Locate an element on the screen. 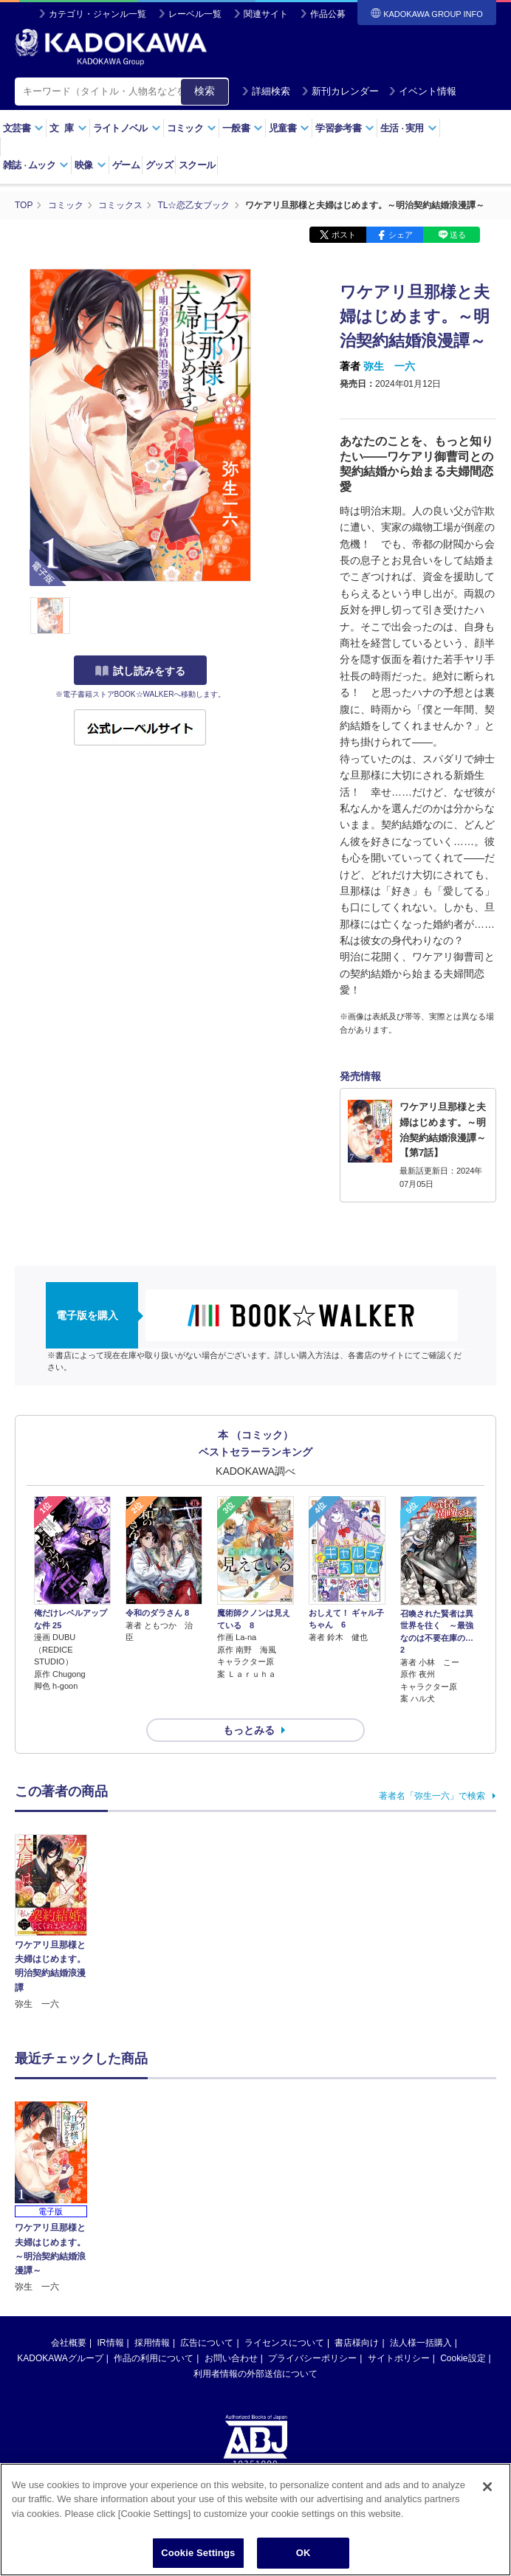  広告について is located at coordinates (206, 2240).